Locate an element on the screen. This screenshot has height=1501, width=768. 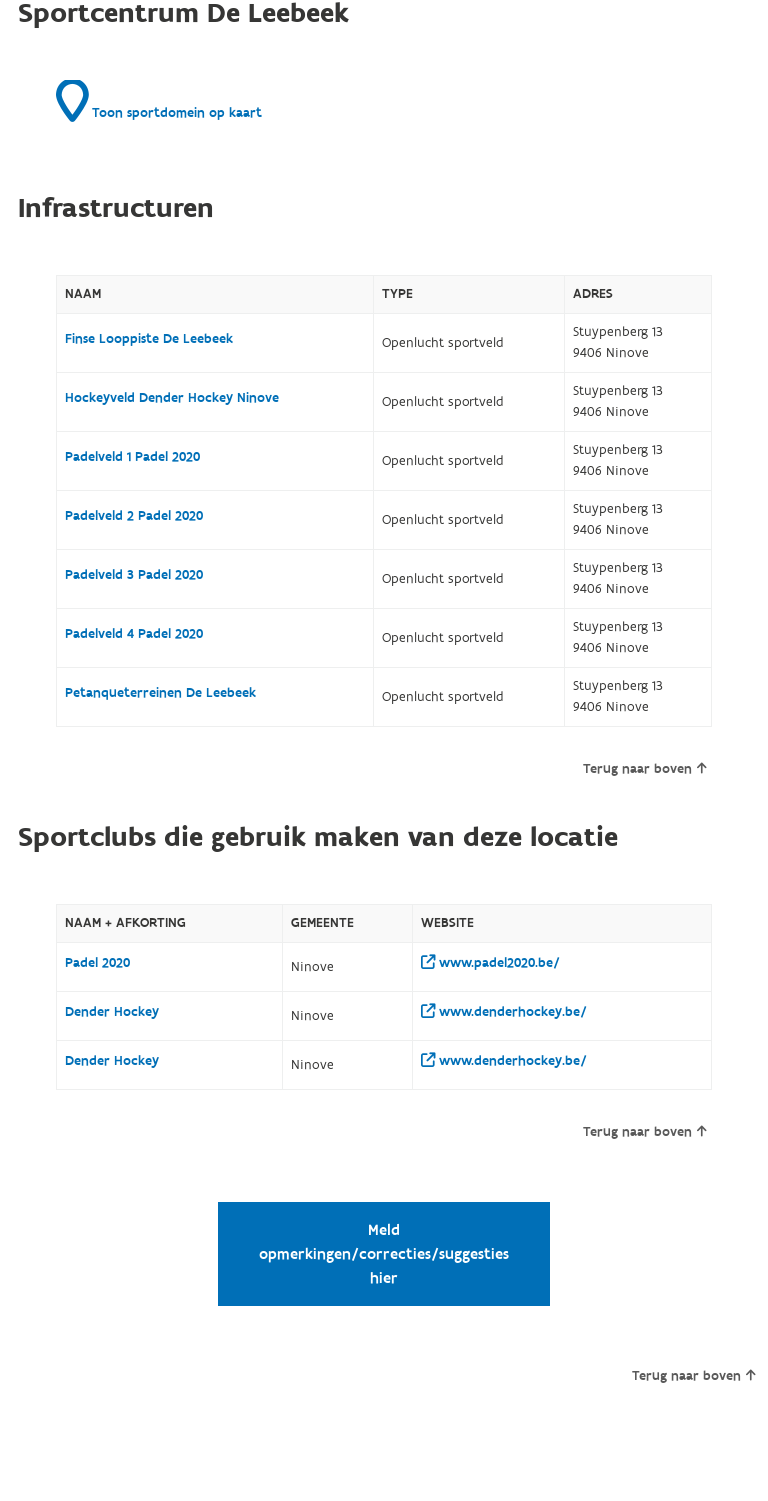
Meld opmerkingen/correcties/suggesties hier is located at coordinates (384, 1254).